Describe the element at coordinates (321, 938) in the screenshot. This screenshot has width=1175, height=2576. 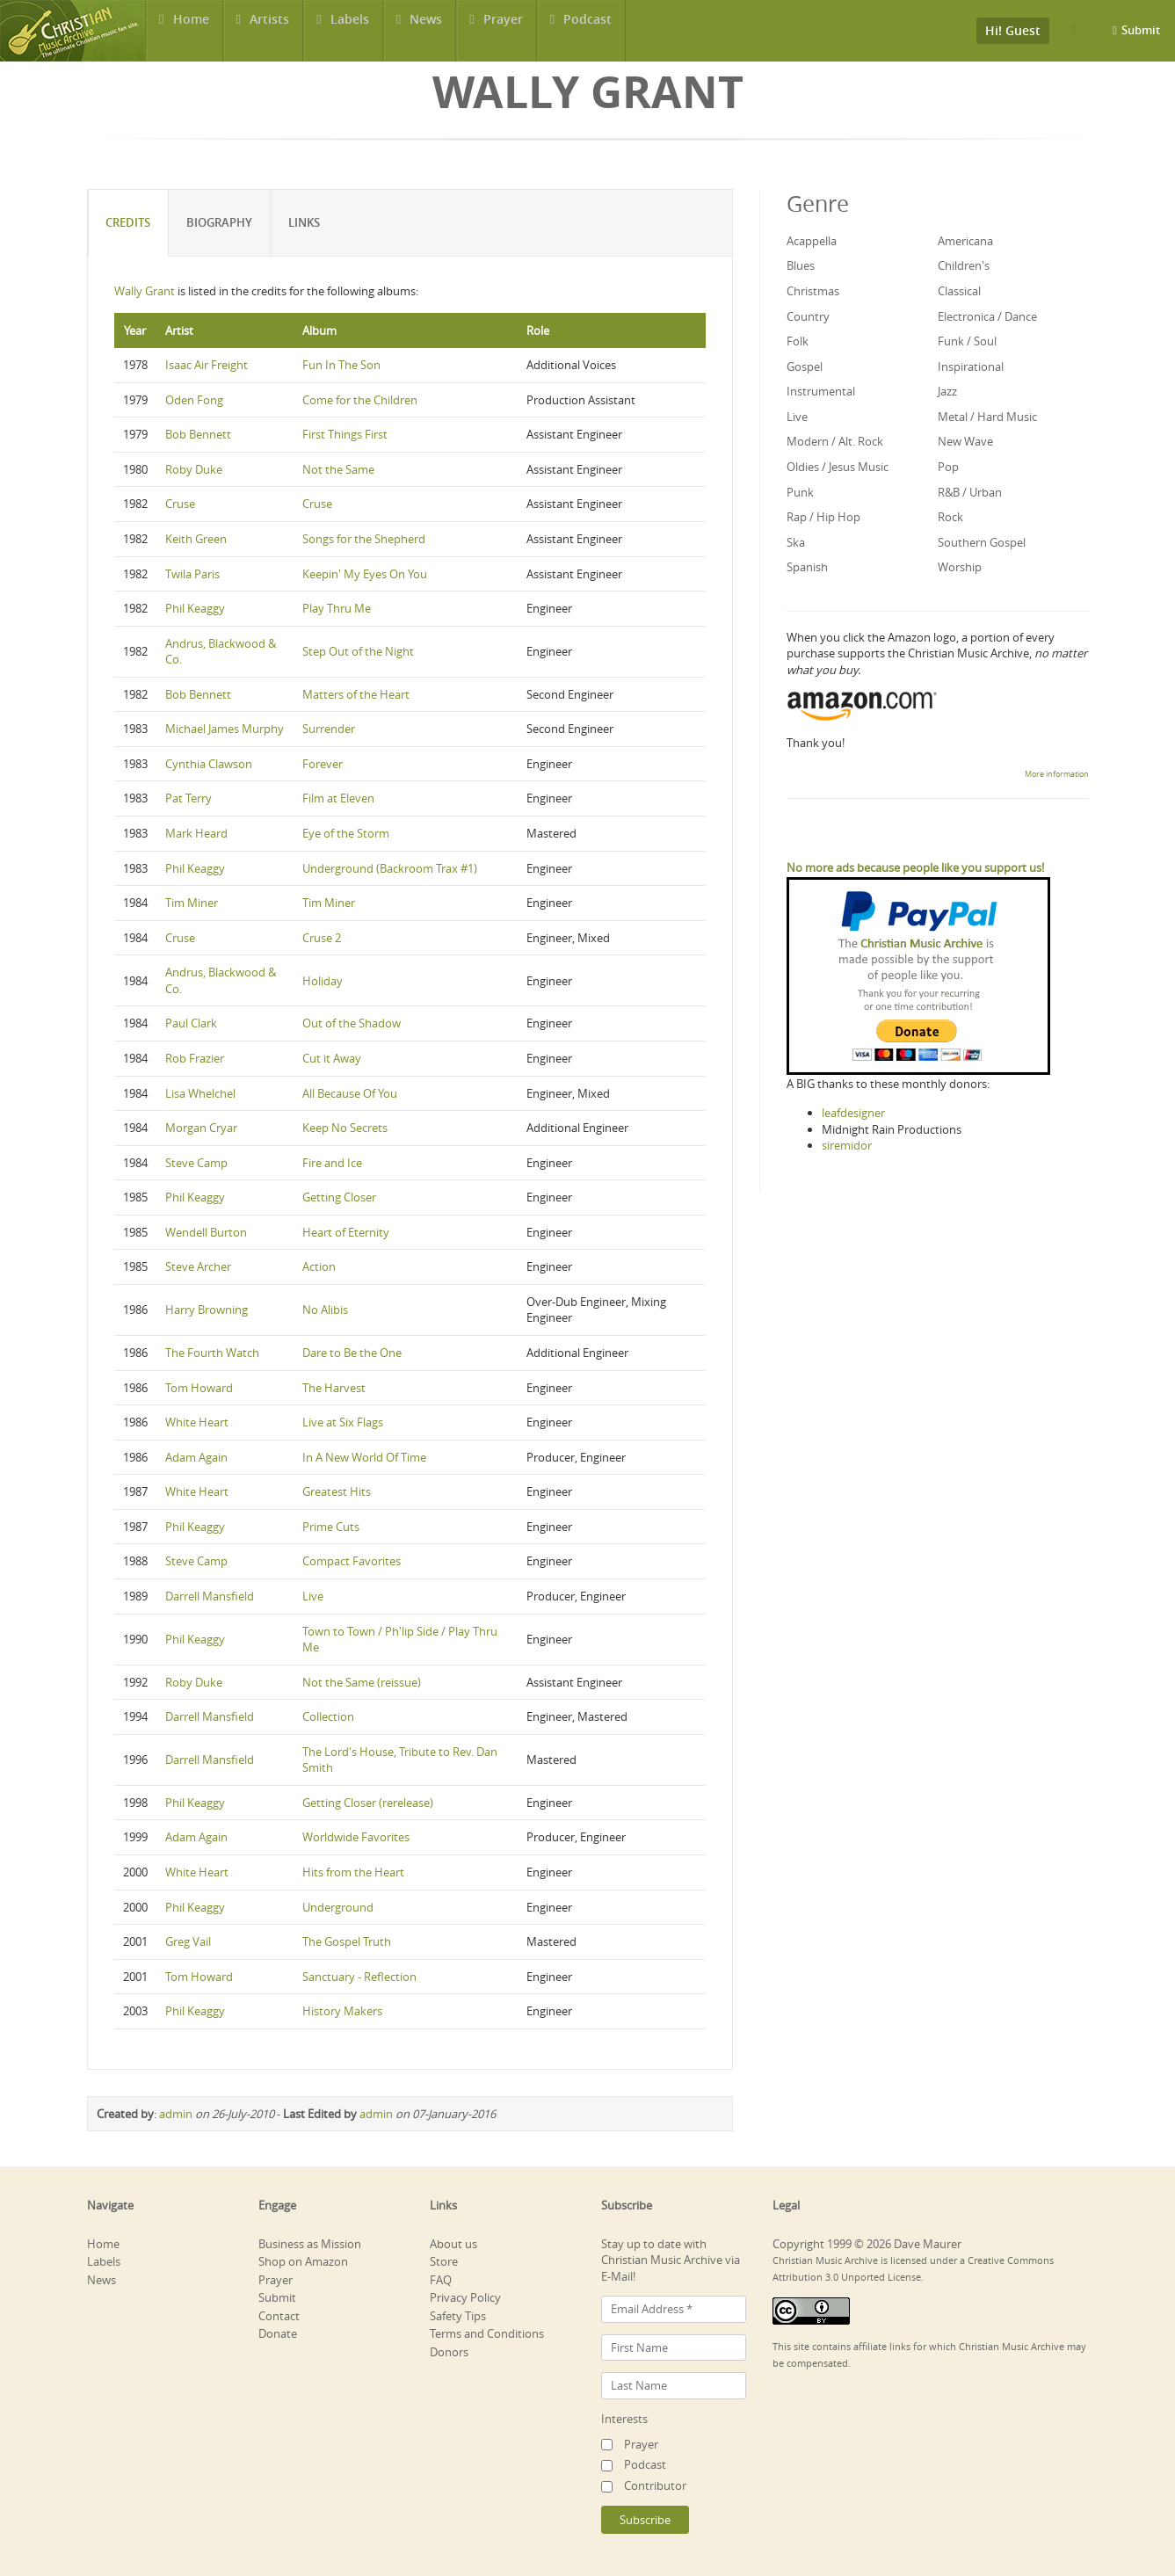
I see `Cruse 2` at that location.